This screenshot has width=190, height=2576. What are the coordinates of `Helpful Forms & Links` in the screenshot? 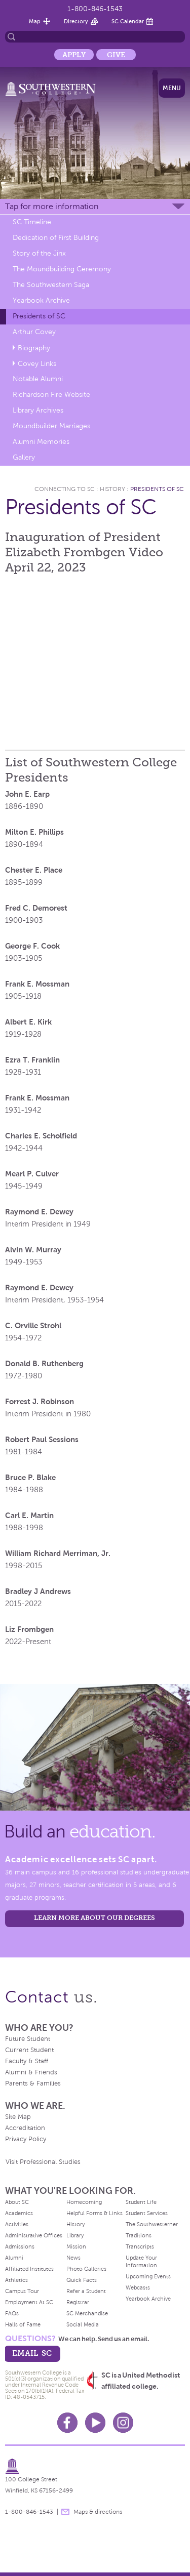 It's located at (94, 2213).